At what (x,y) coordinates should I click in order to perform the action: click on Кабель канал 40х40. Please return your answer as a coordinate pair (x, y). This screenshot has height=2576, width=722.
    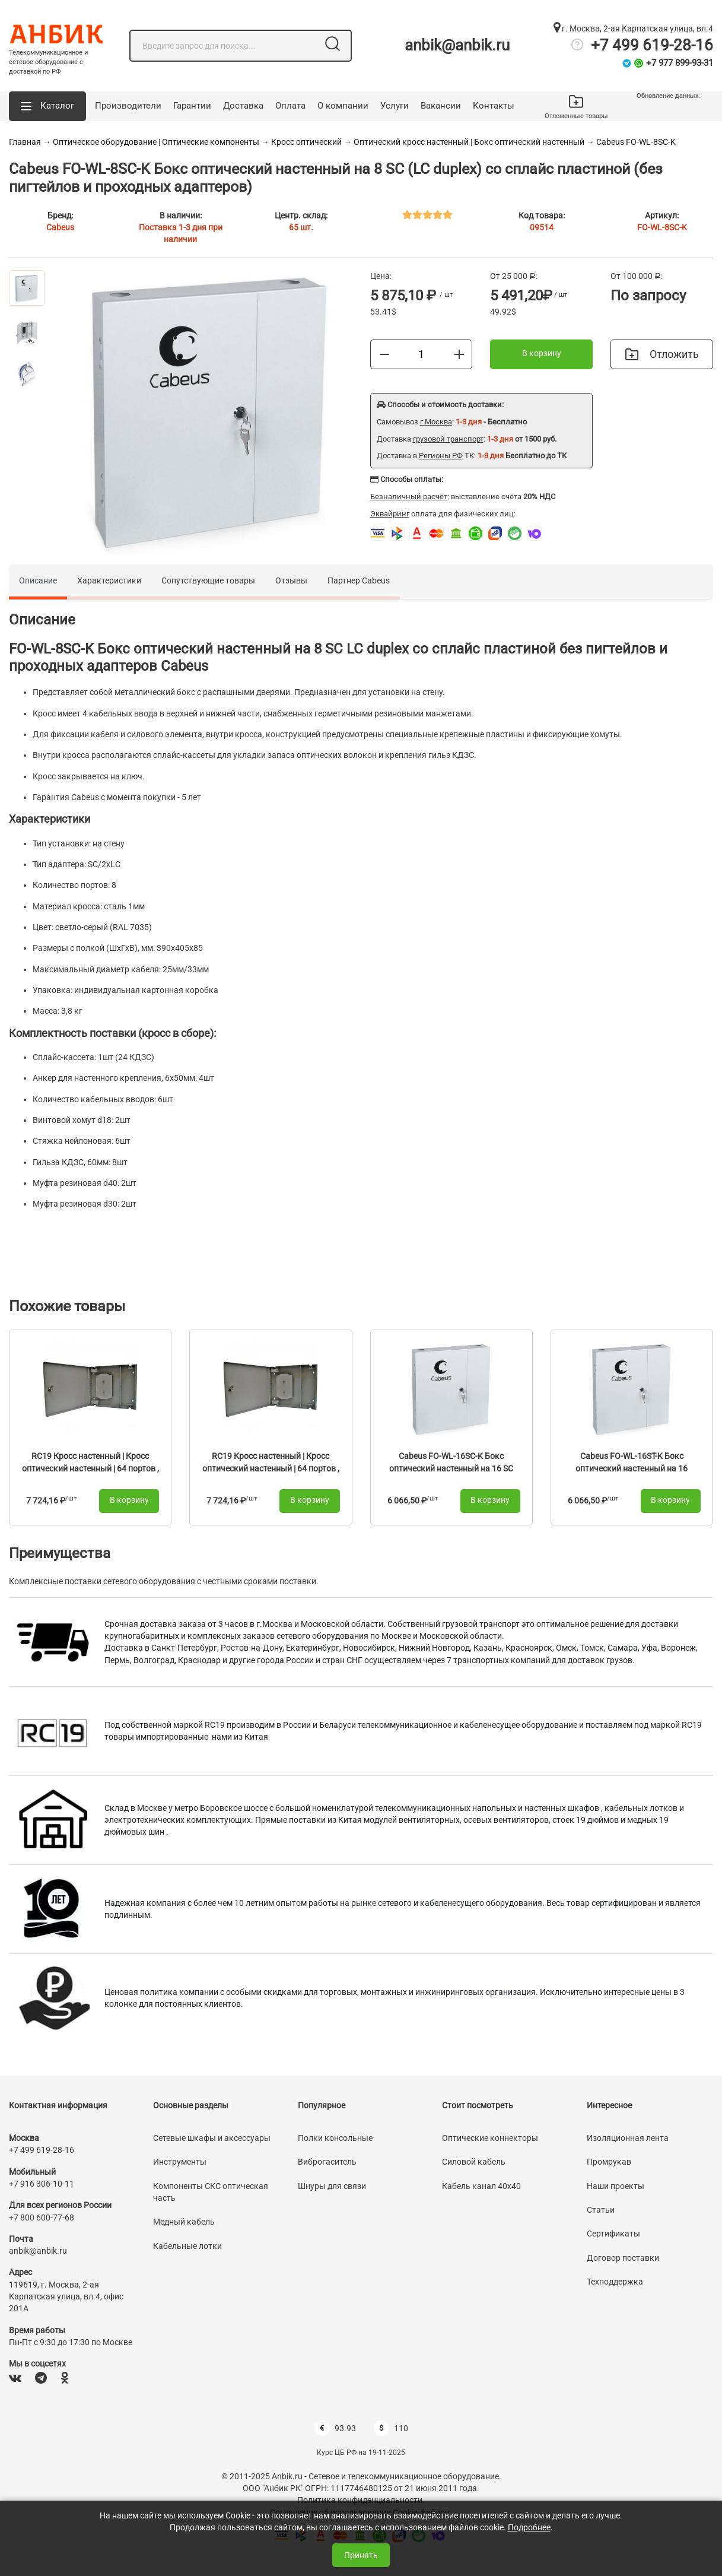
    Looking at the image, I should click on (481, 2186).